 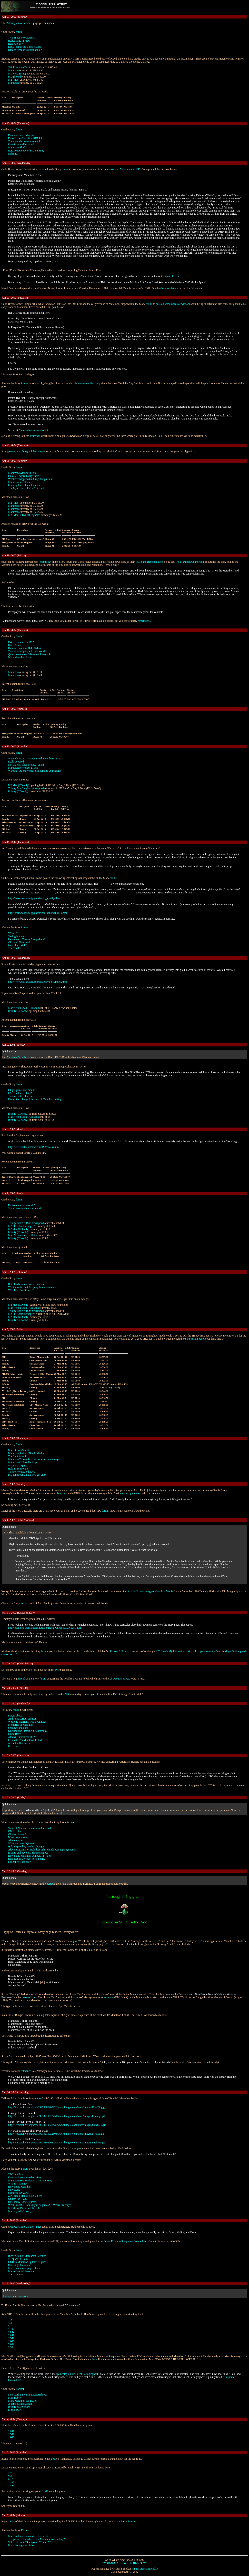 What do you see at coordinates (27, 2394) in the screenshot?
I see `New stuff at the Marathon Archives` at bounding box center [27, 2394].